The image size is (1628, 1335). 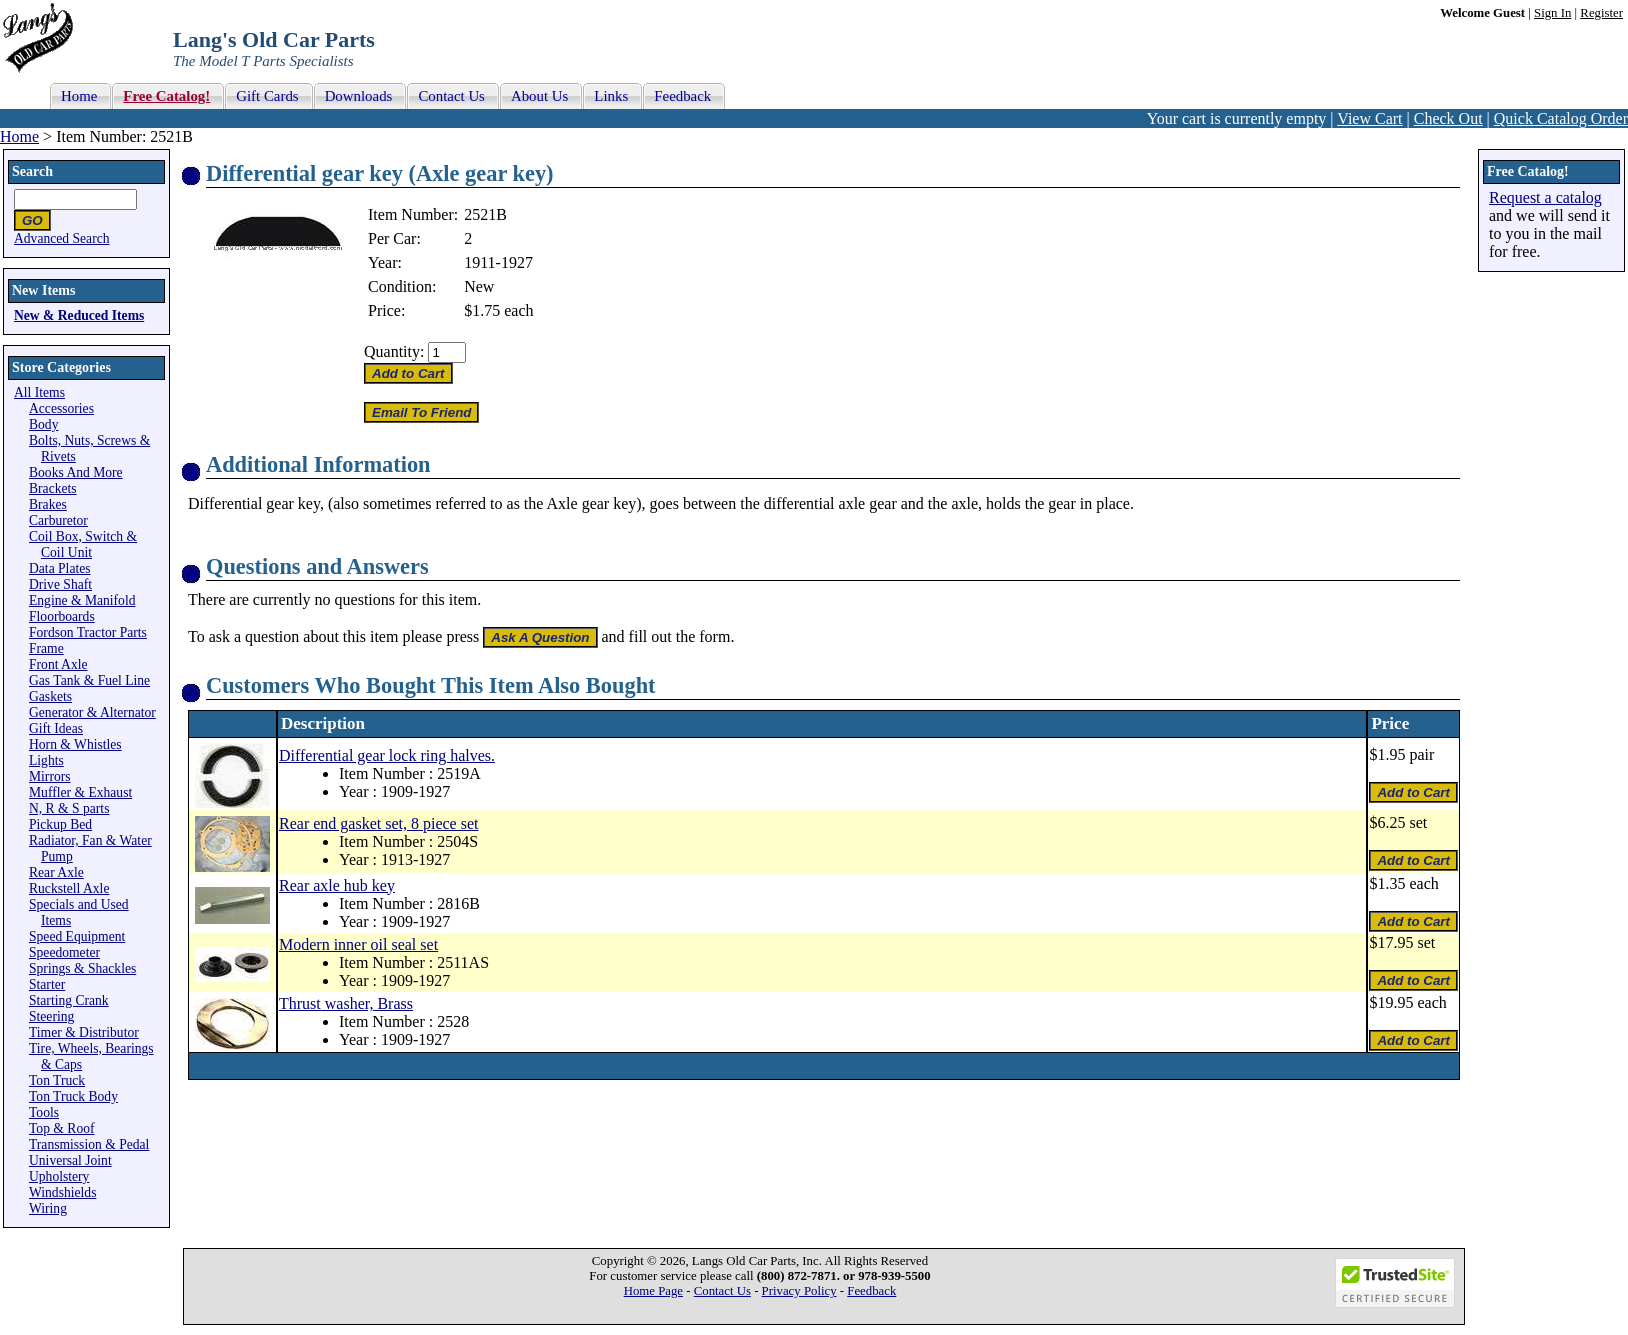 What do you see at coordinates (50, 776) in the screenshot?
I see `Mirrors` at bounding box center [50, 776].